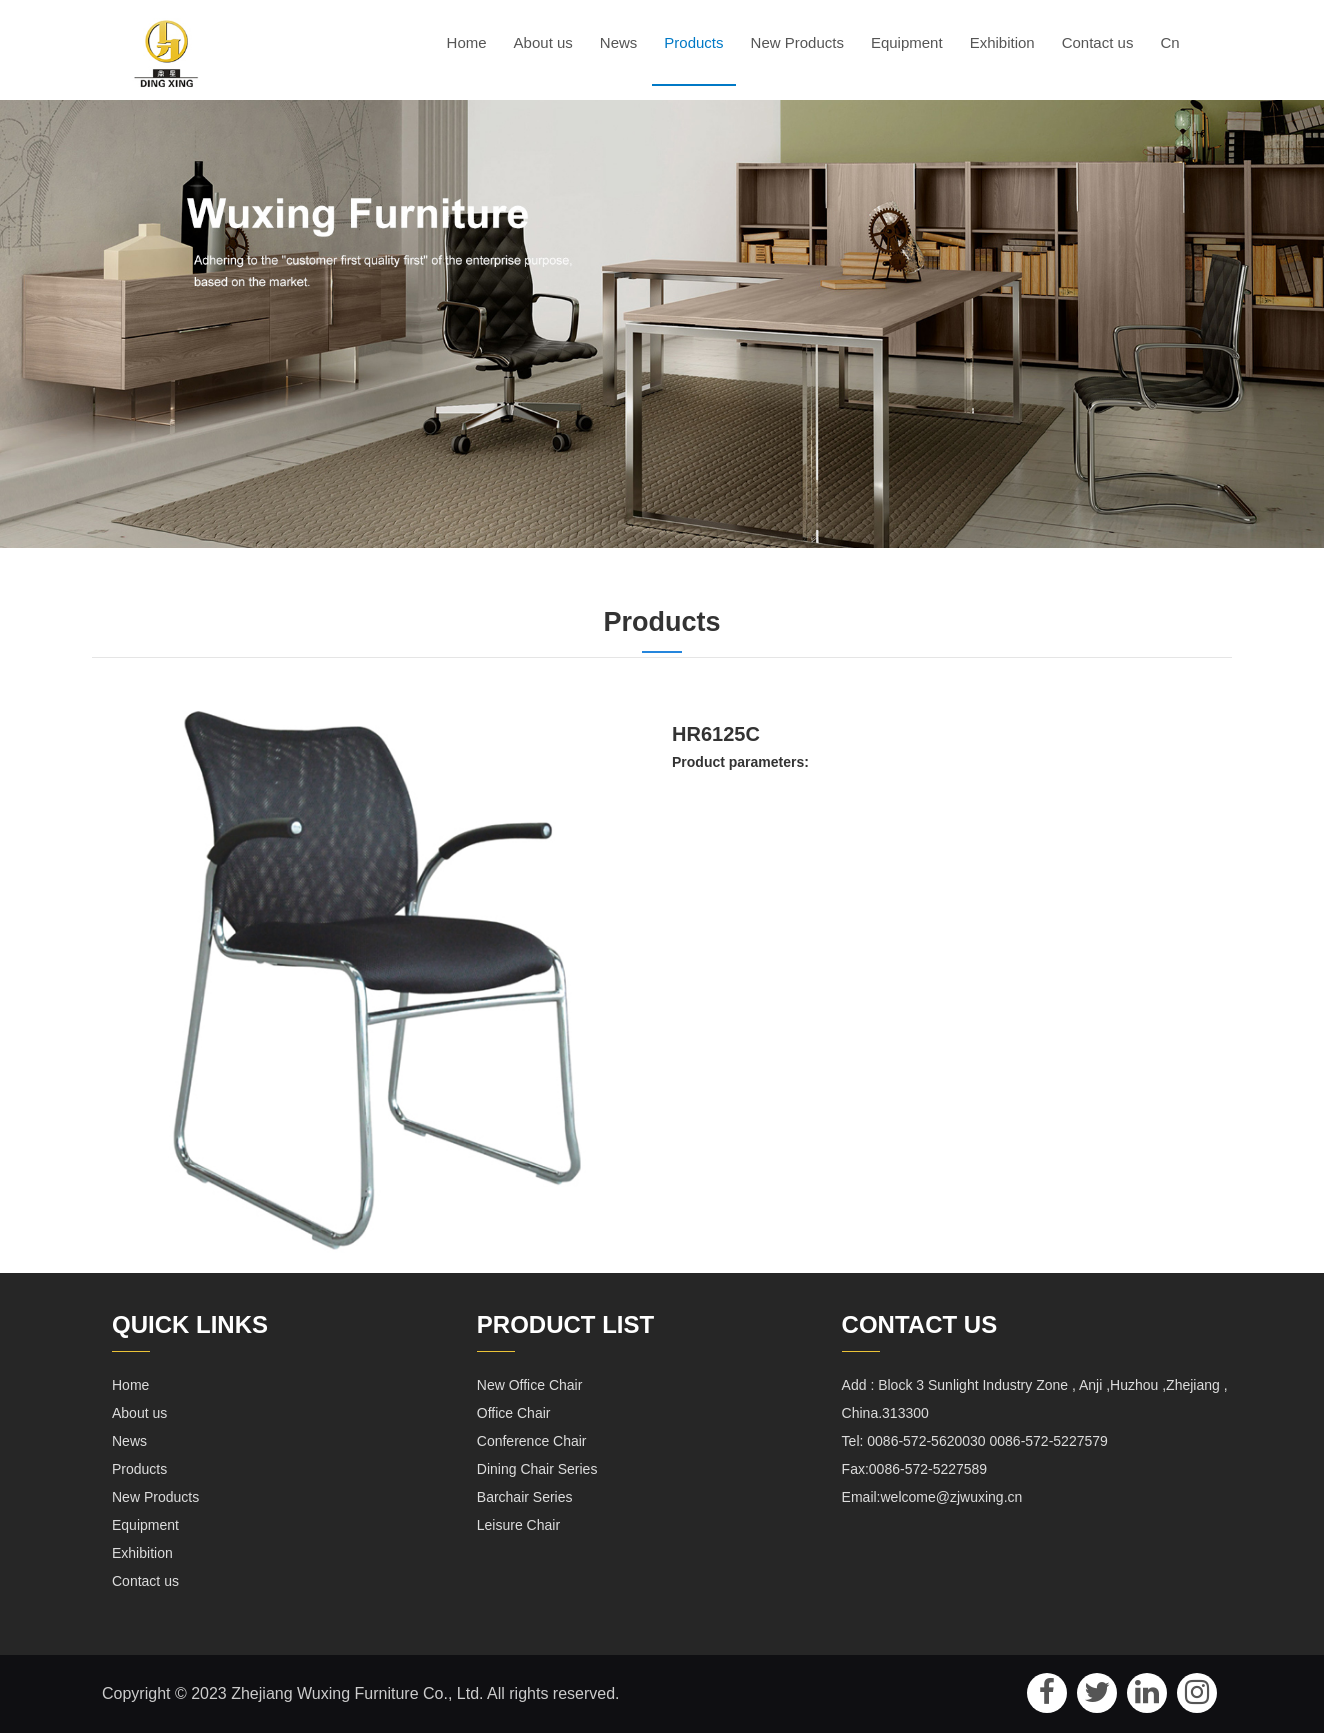 Image resolution: width=1324 pixels, height=1733 pixels. What do you see at coordinates (619, 42) in the screenshot?
I see `News` at bounding box center [619, 42].